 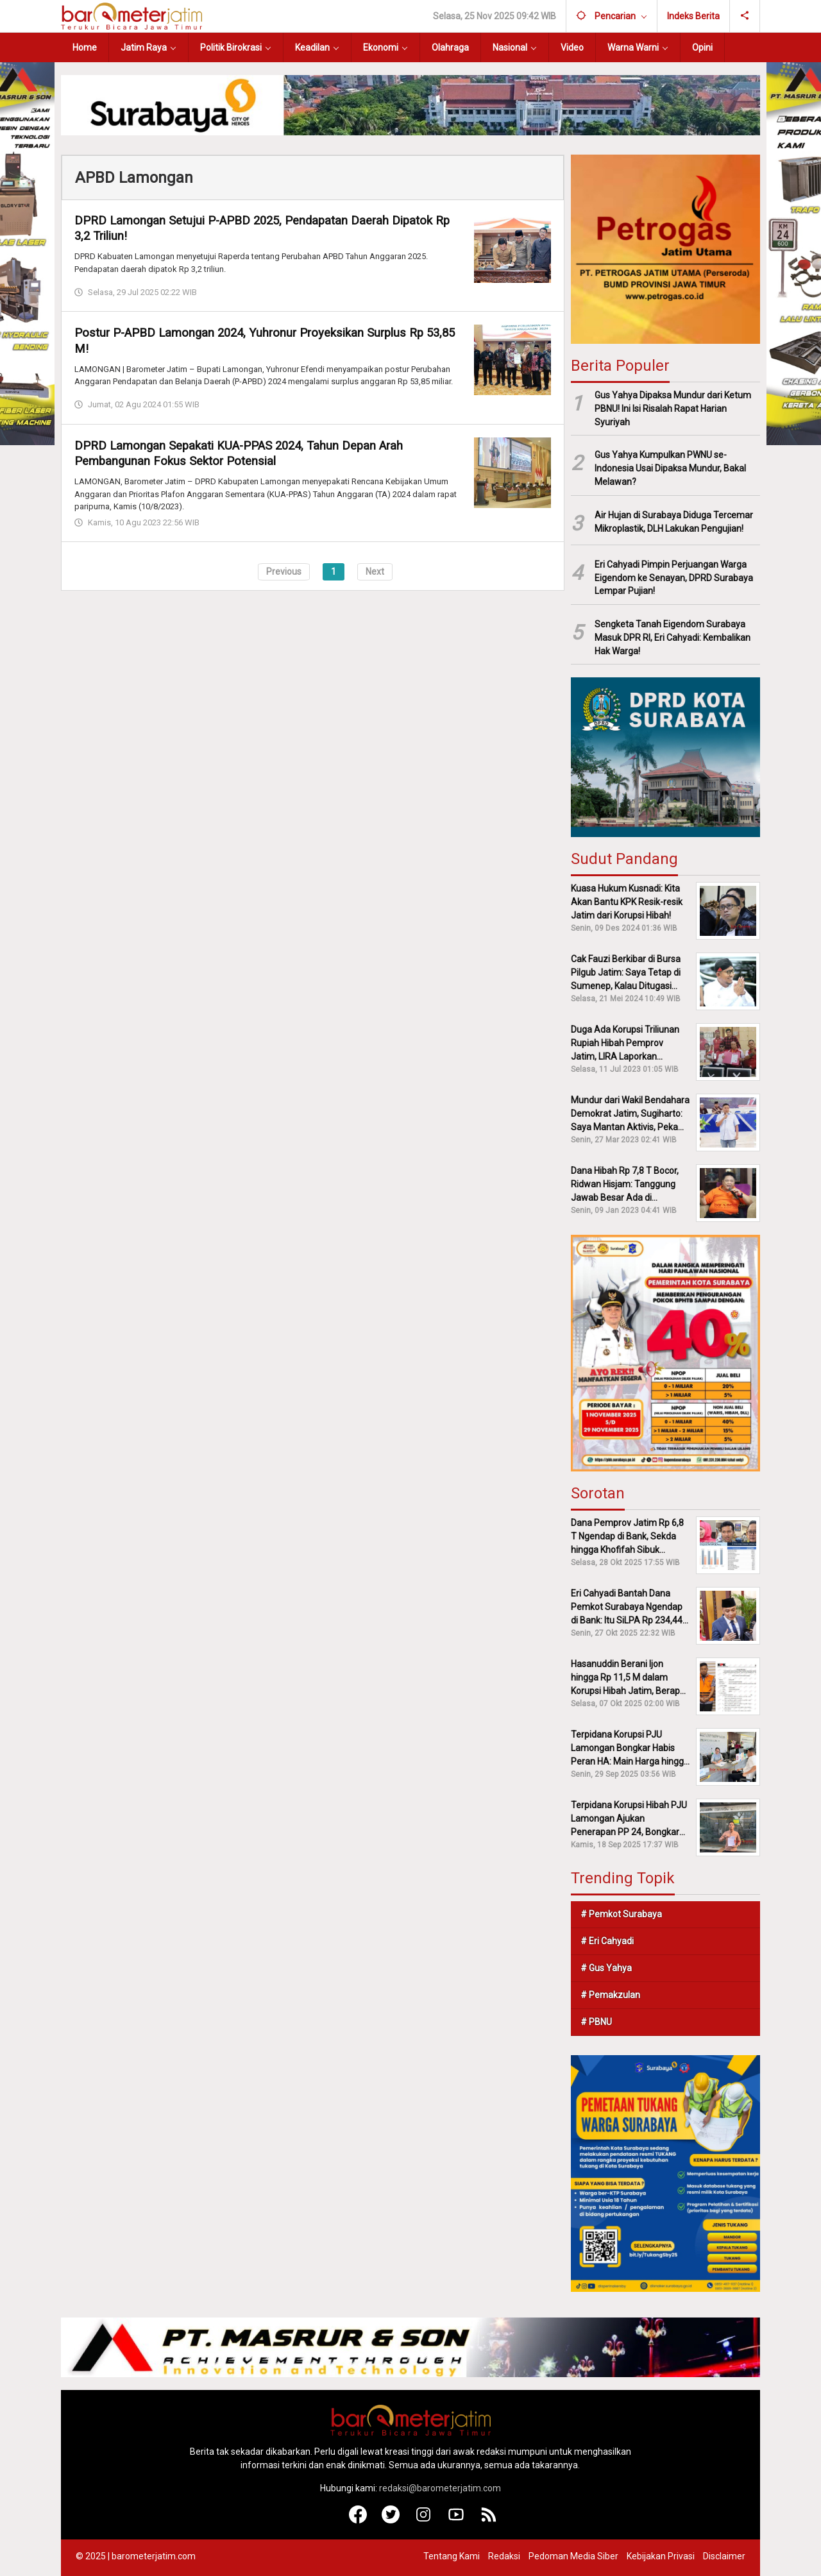 I want to click on Air Hujan di Surabaya Diduga Tercemar Mikroplastik, DLH Lakukan Pengujian!, so click(x=674, y=522).